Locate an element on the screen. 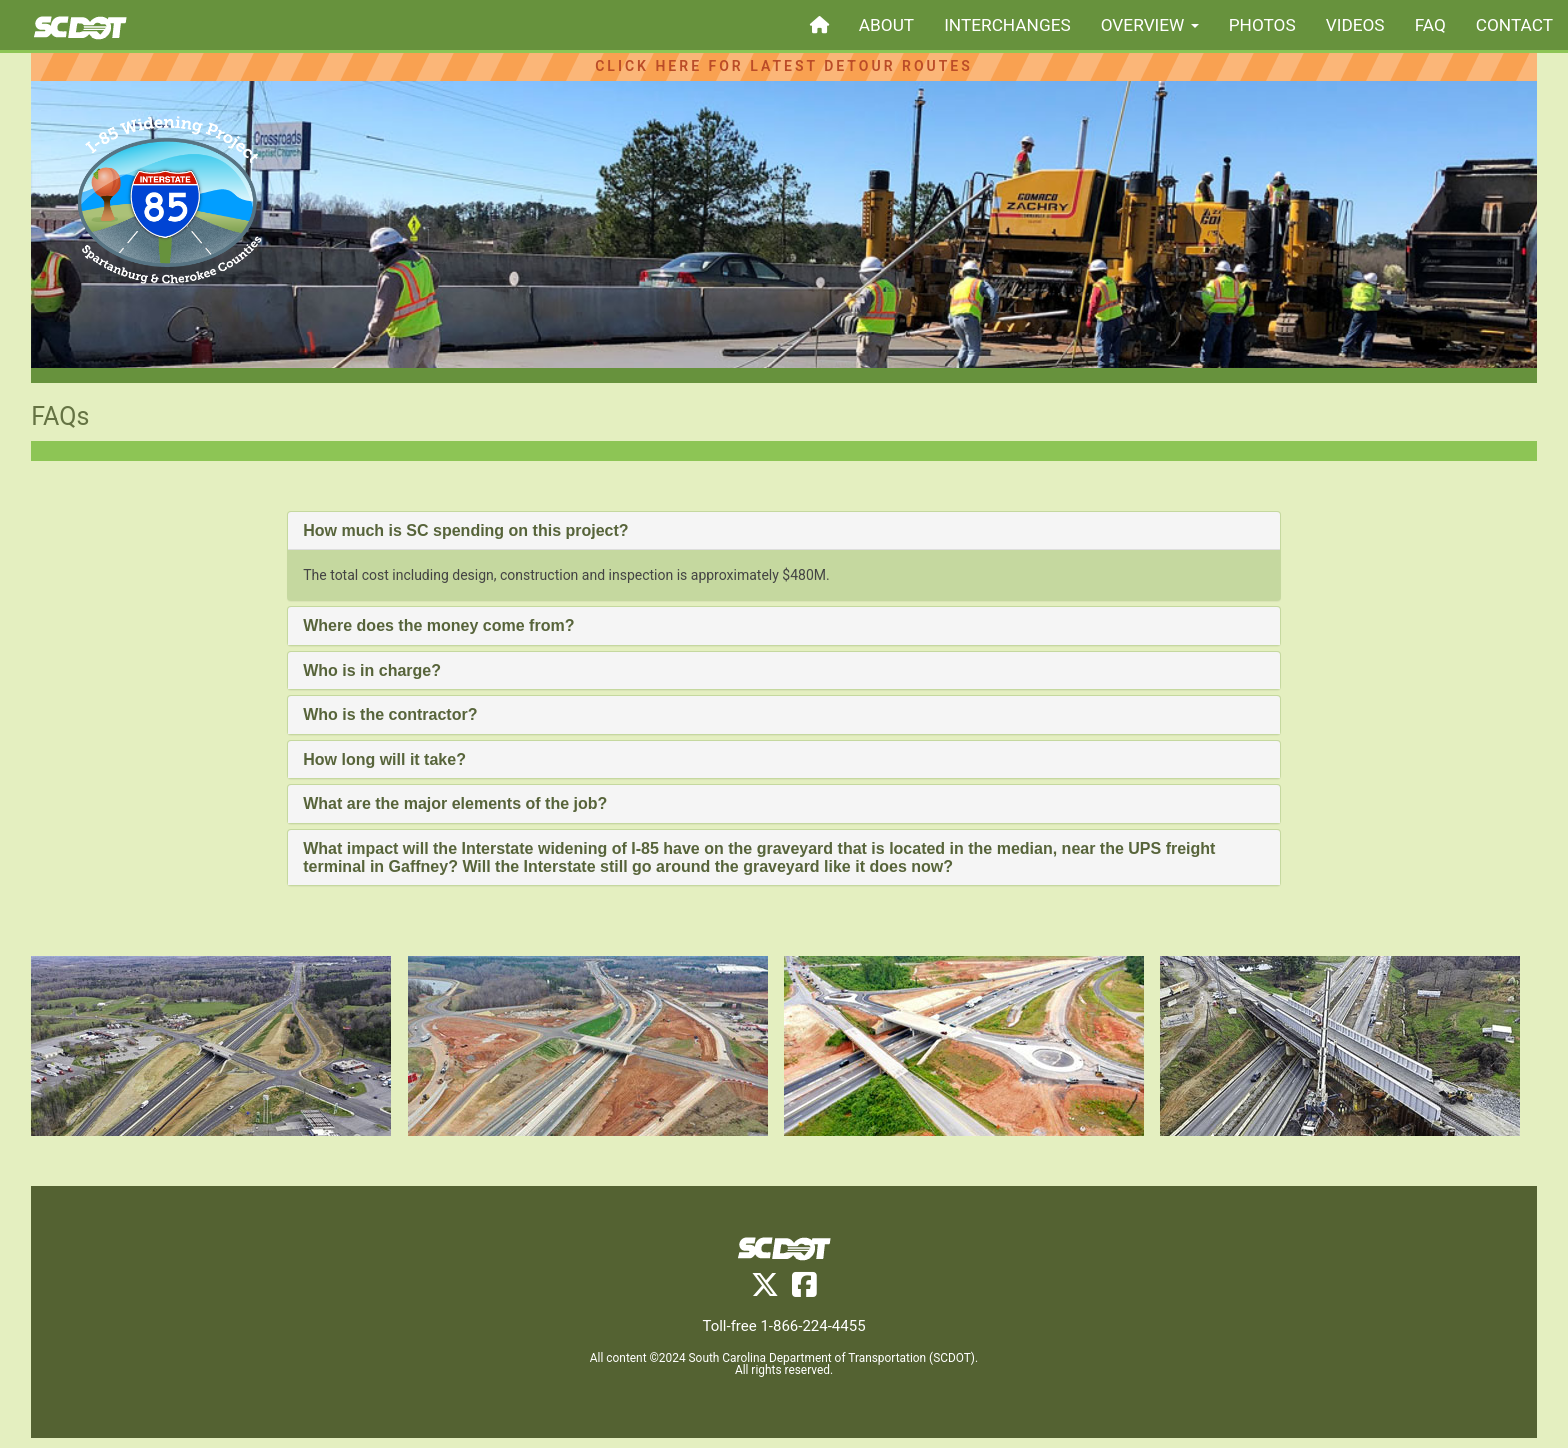 The image size is (1568, 1448). contact is located at coordinates (1514, 25).